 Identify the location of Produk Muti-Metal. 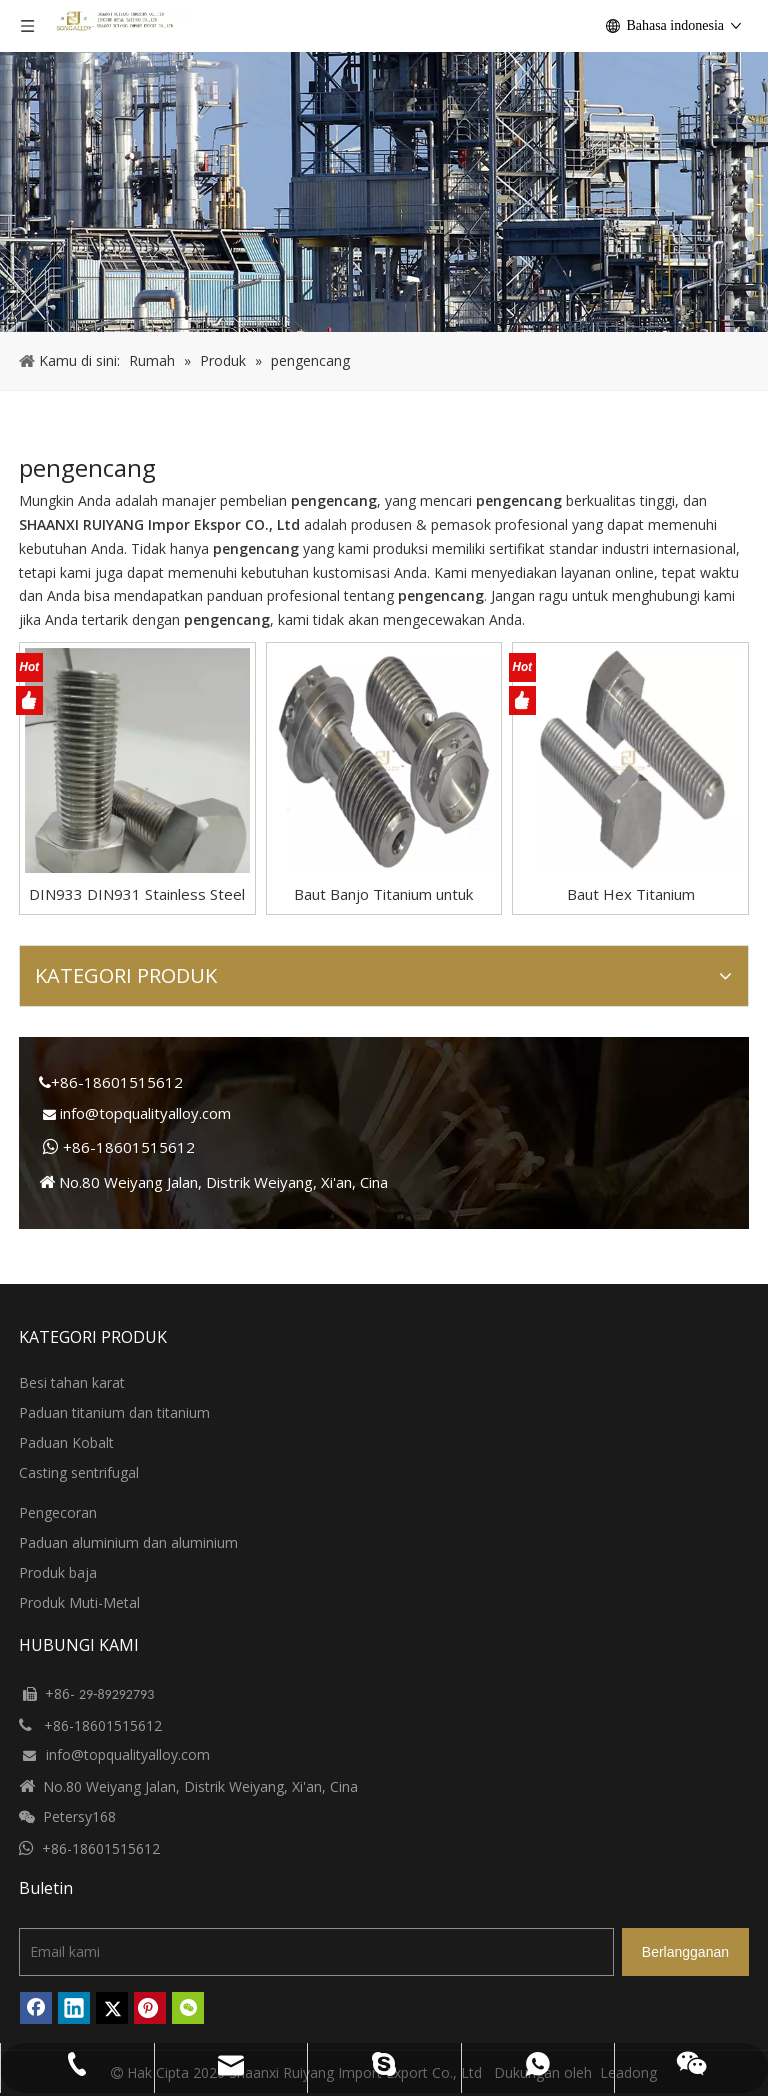
(79, 1602).